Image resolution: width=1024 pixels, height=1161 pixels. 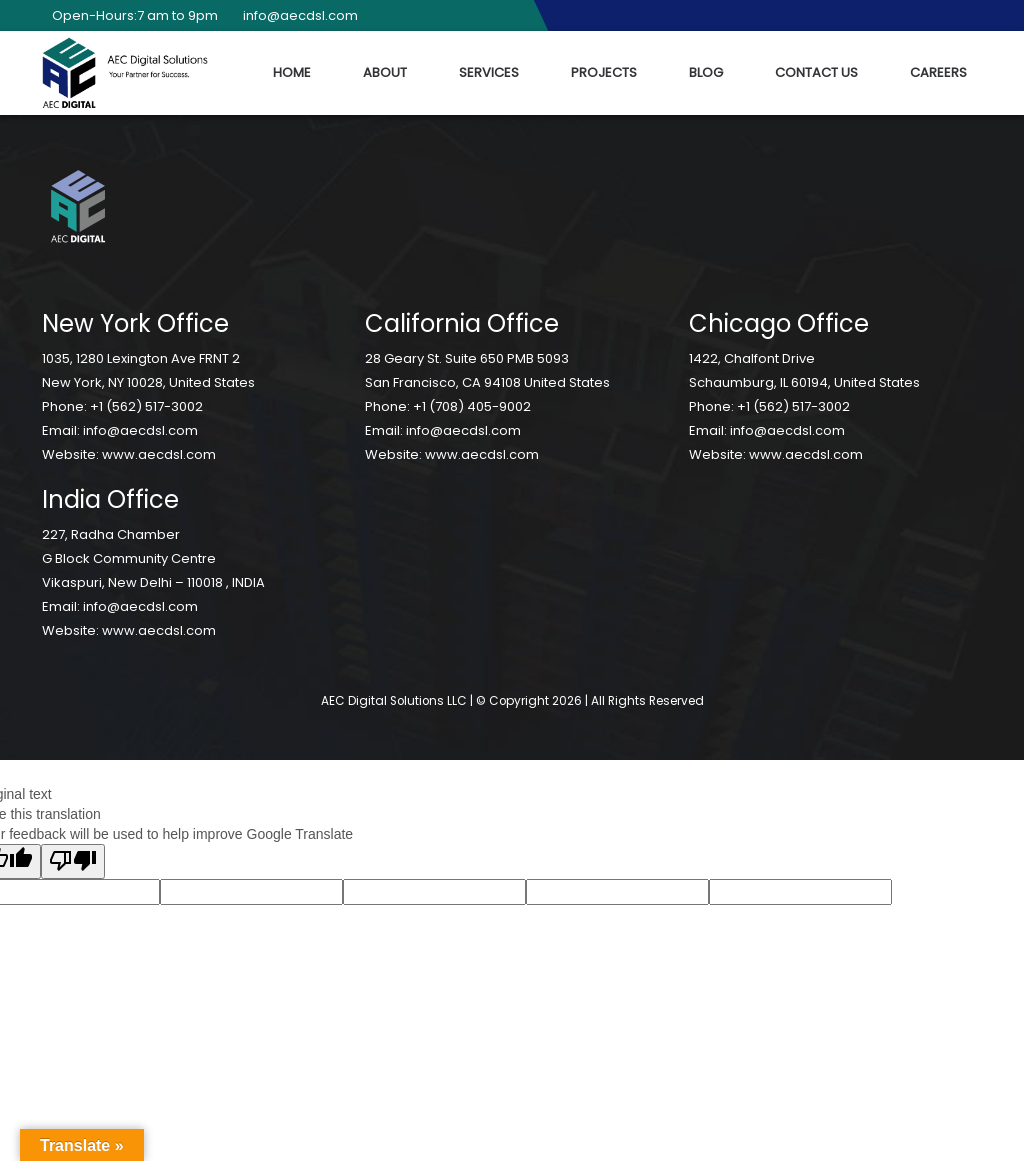 I want to click on info@aecdsl.com, so click(x=295, y=15).